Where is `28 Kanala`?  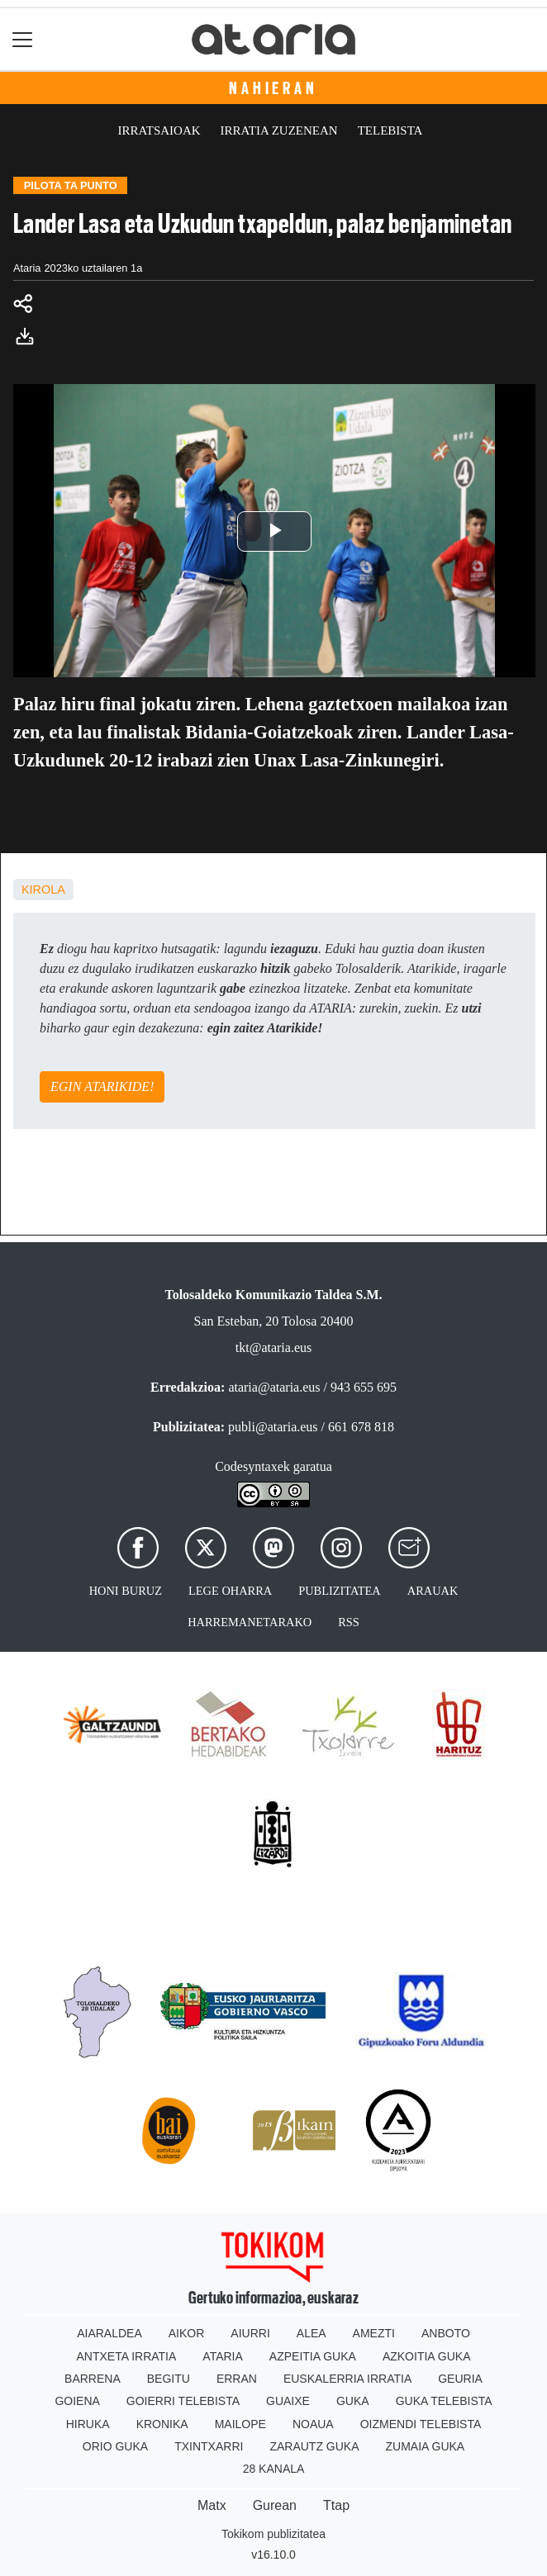
28 Kanala is located at coordinates (274, 2468).